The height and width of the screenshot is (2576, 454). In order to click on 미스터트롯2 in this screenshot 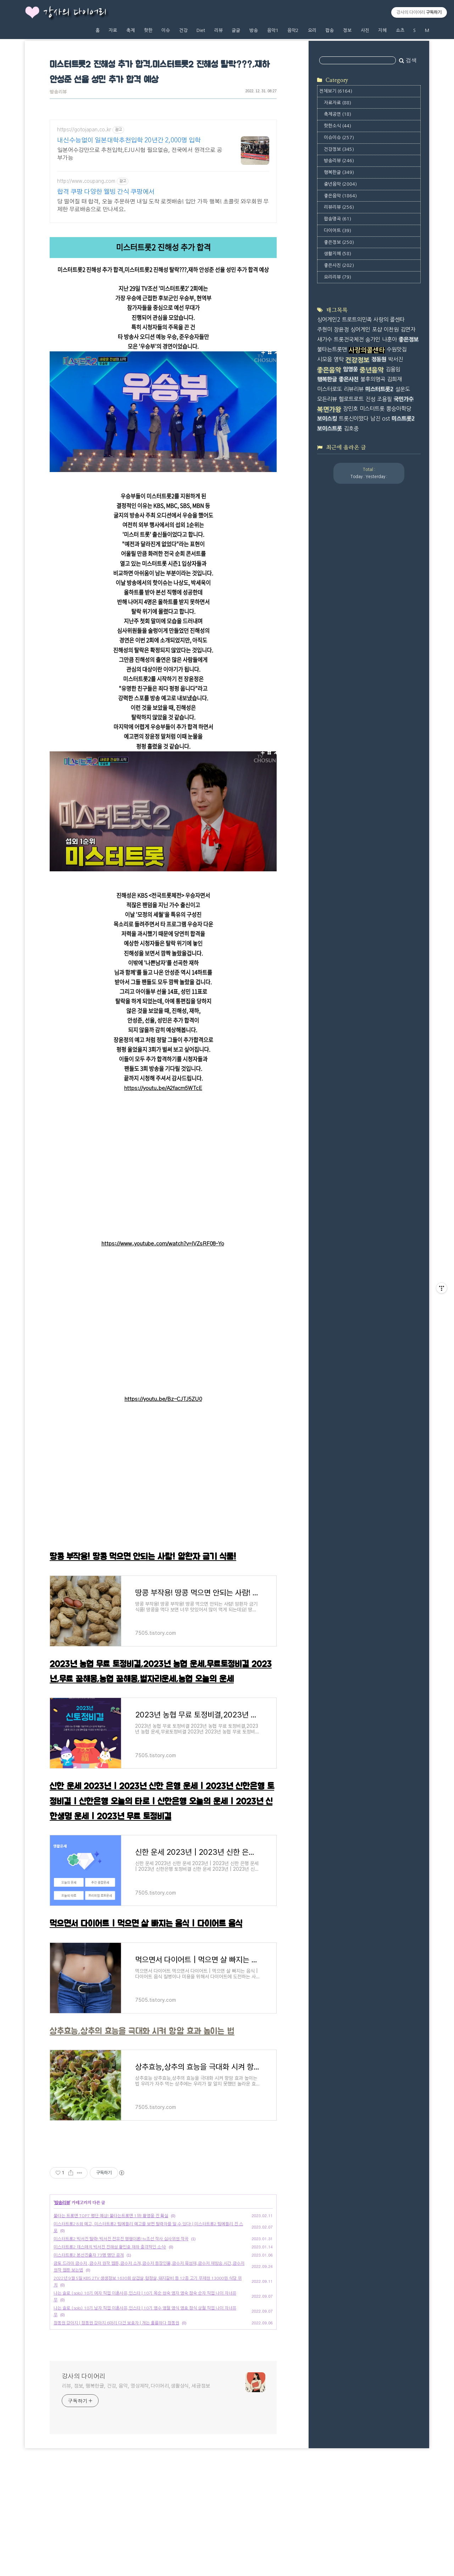, I will do `click(379, 389)`.